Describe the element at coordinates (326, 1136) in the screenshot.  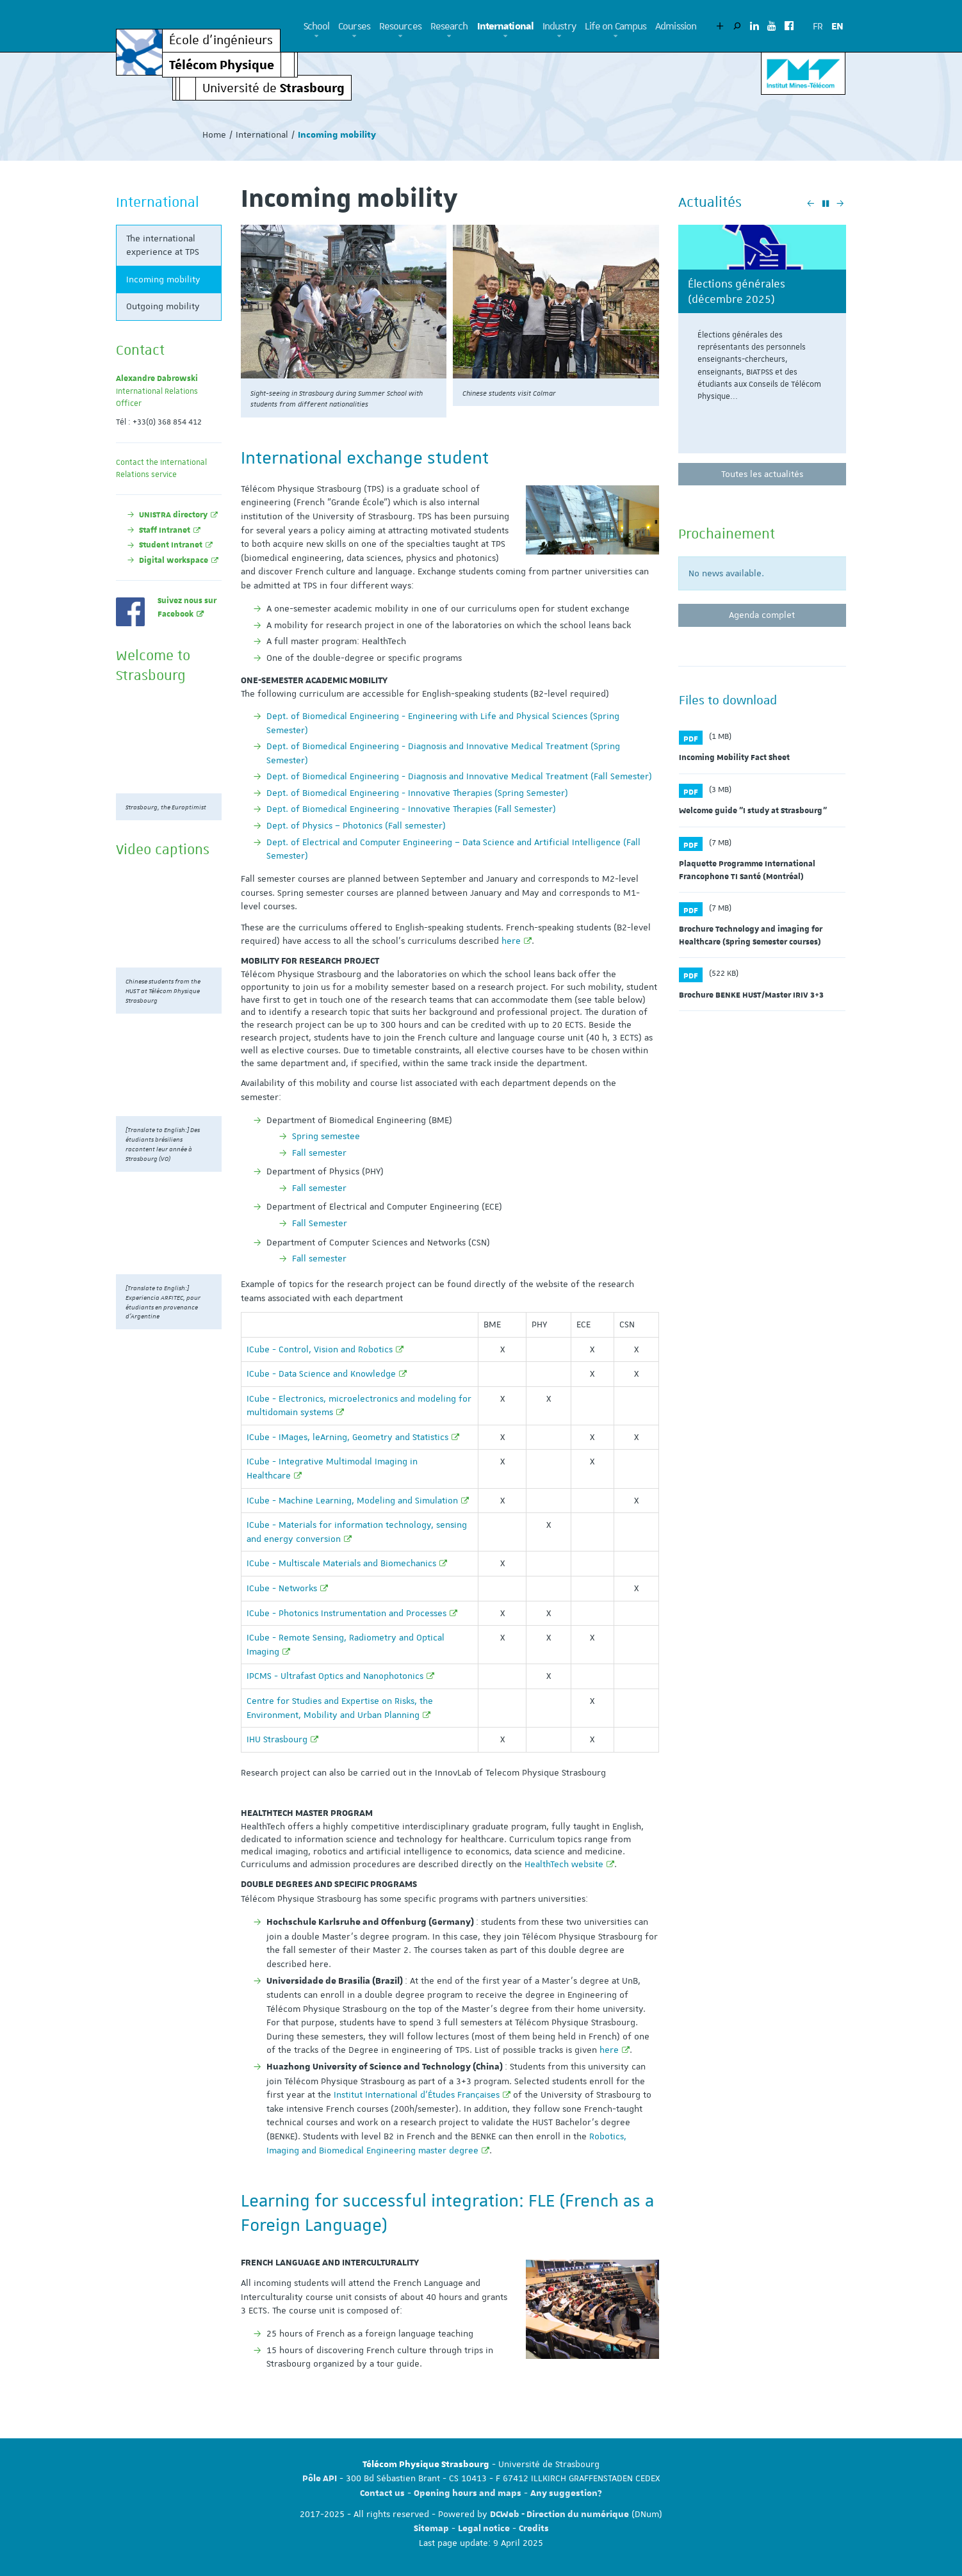
I see `Spring semestee` at that location.